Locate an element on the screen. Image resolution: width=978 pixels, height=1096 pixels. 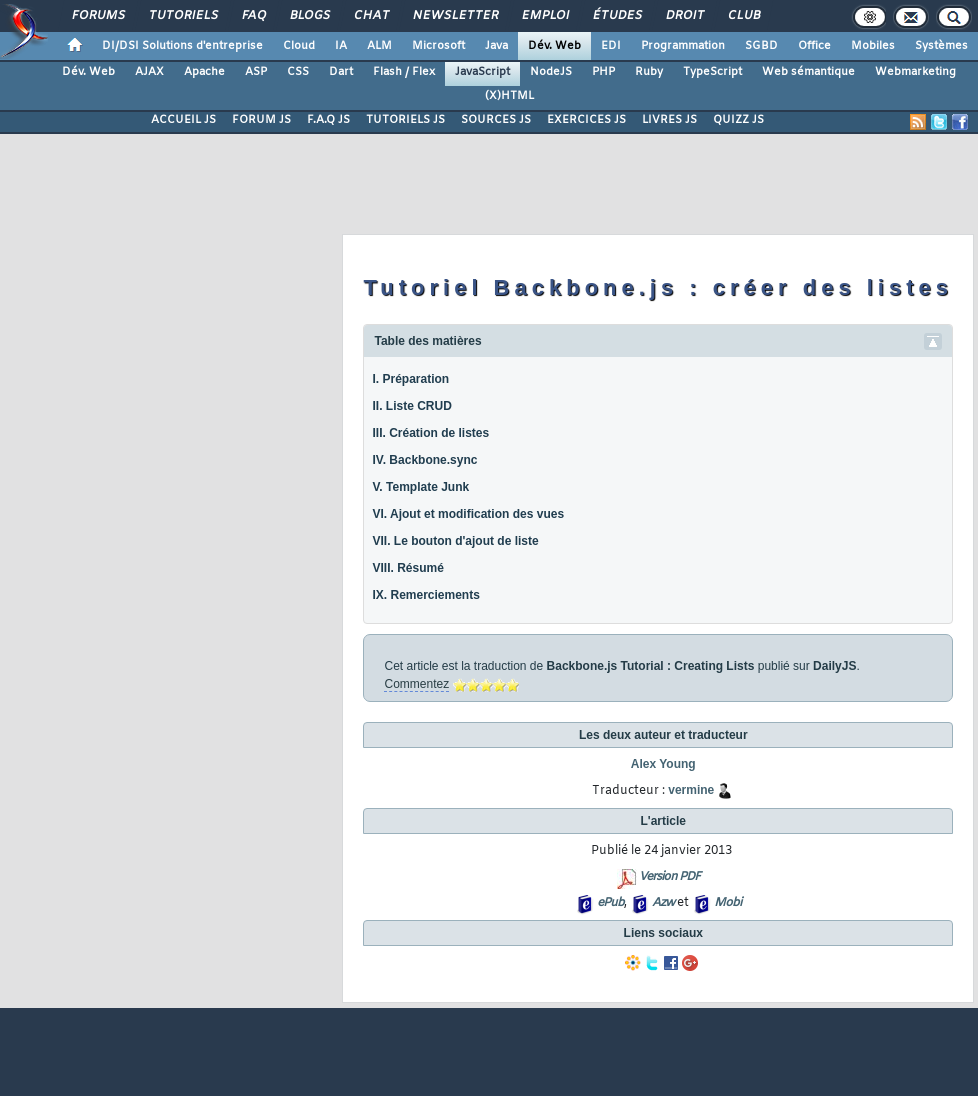
(X)HTML is located at coordinates (509, 96).